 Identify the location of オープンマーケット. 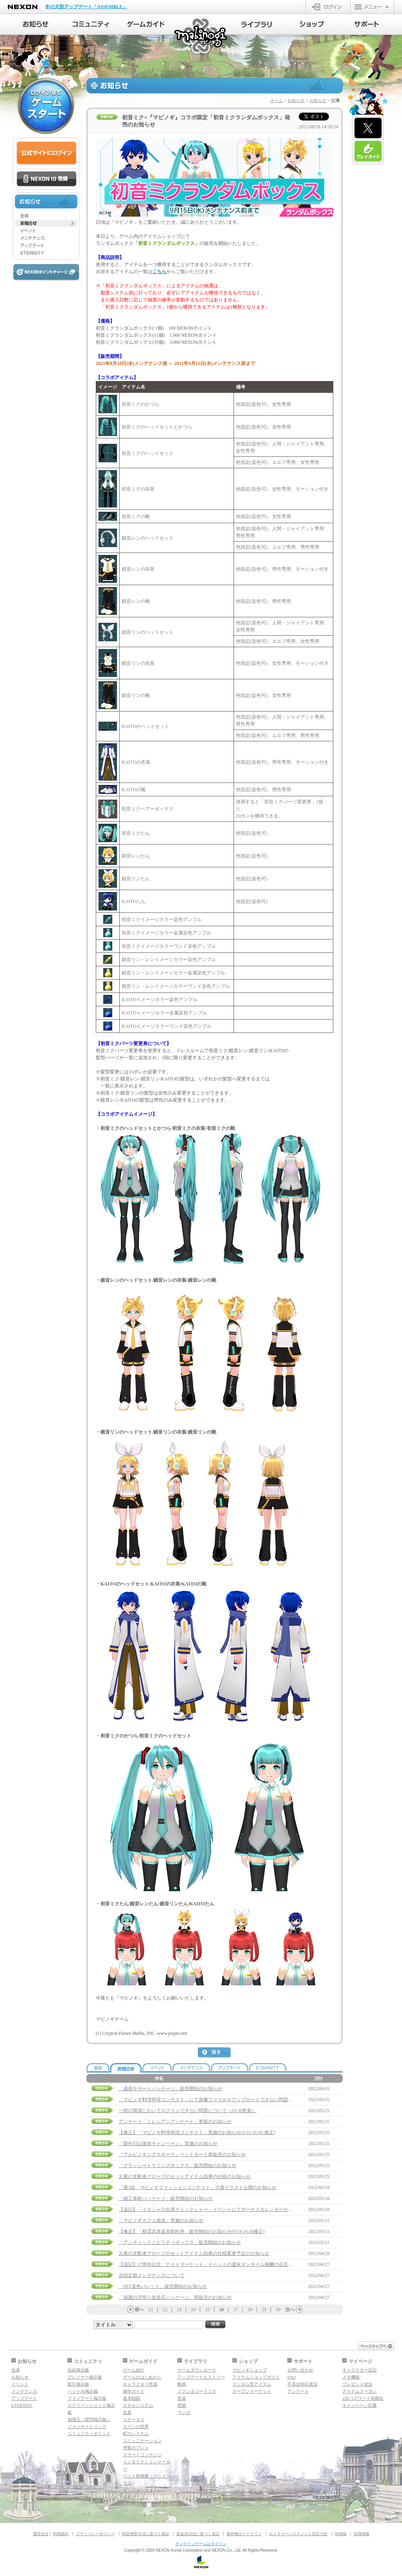
(251, 2391).